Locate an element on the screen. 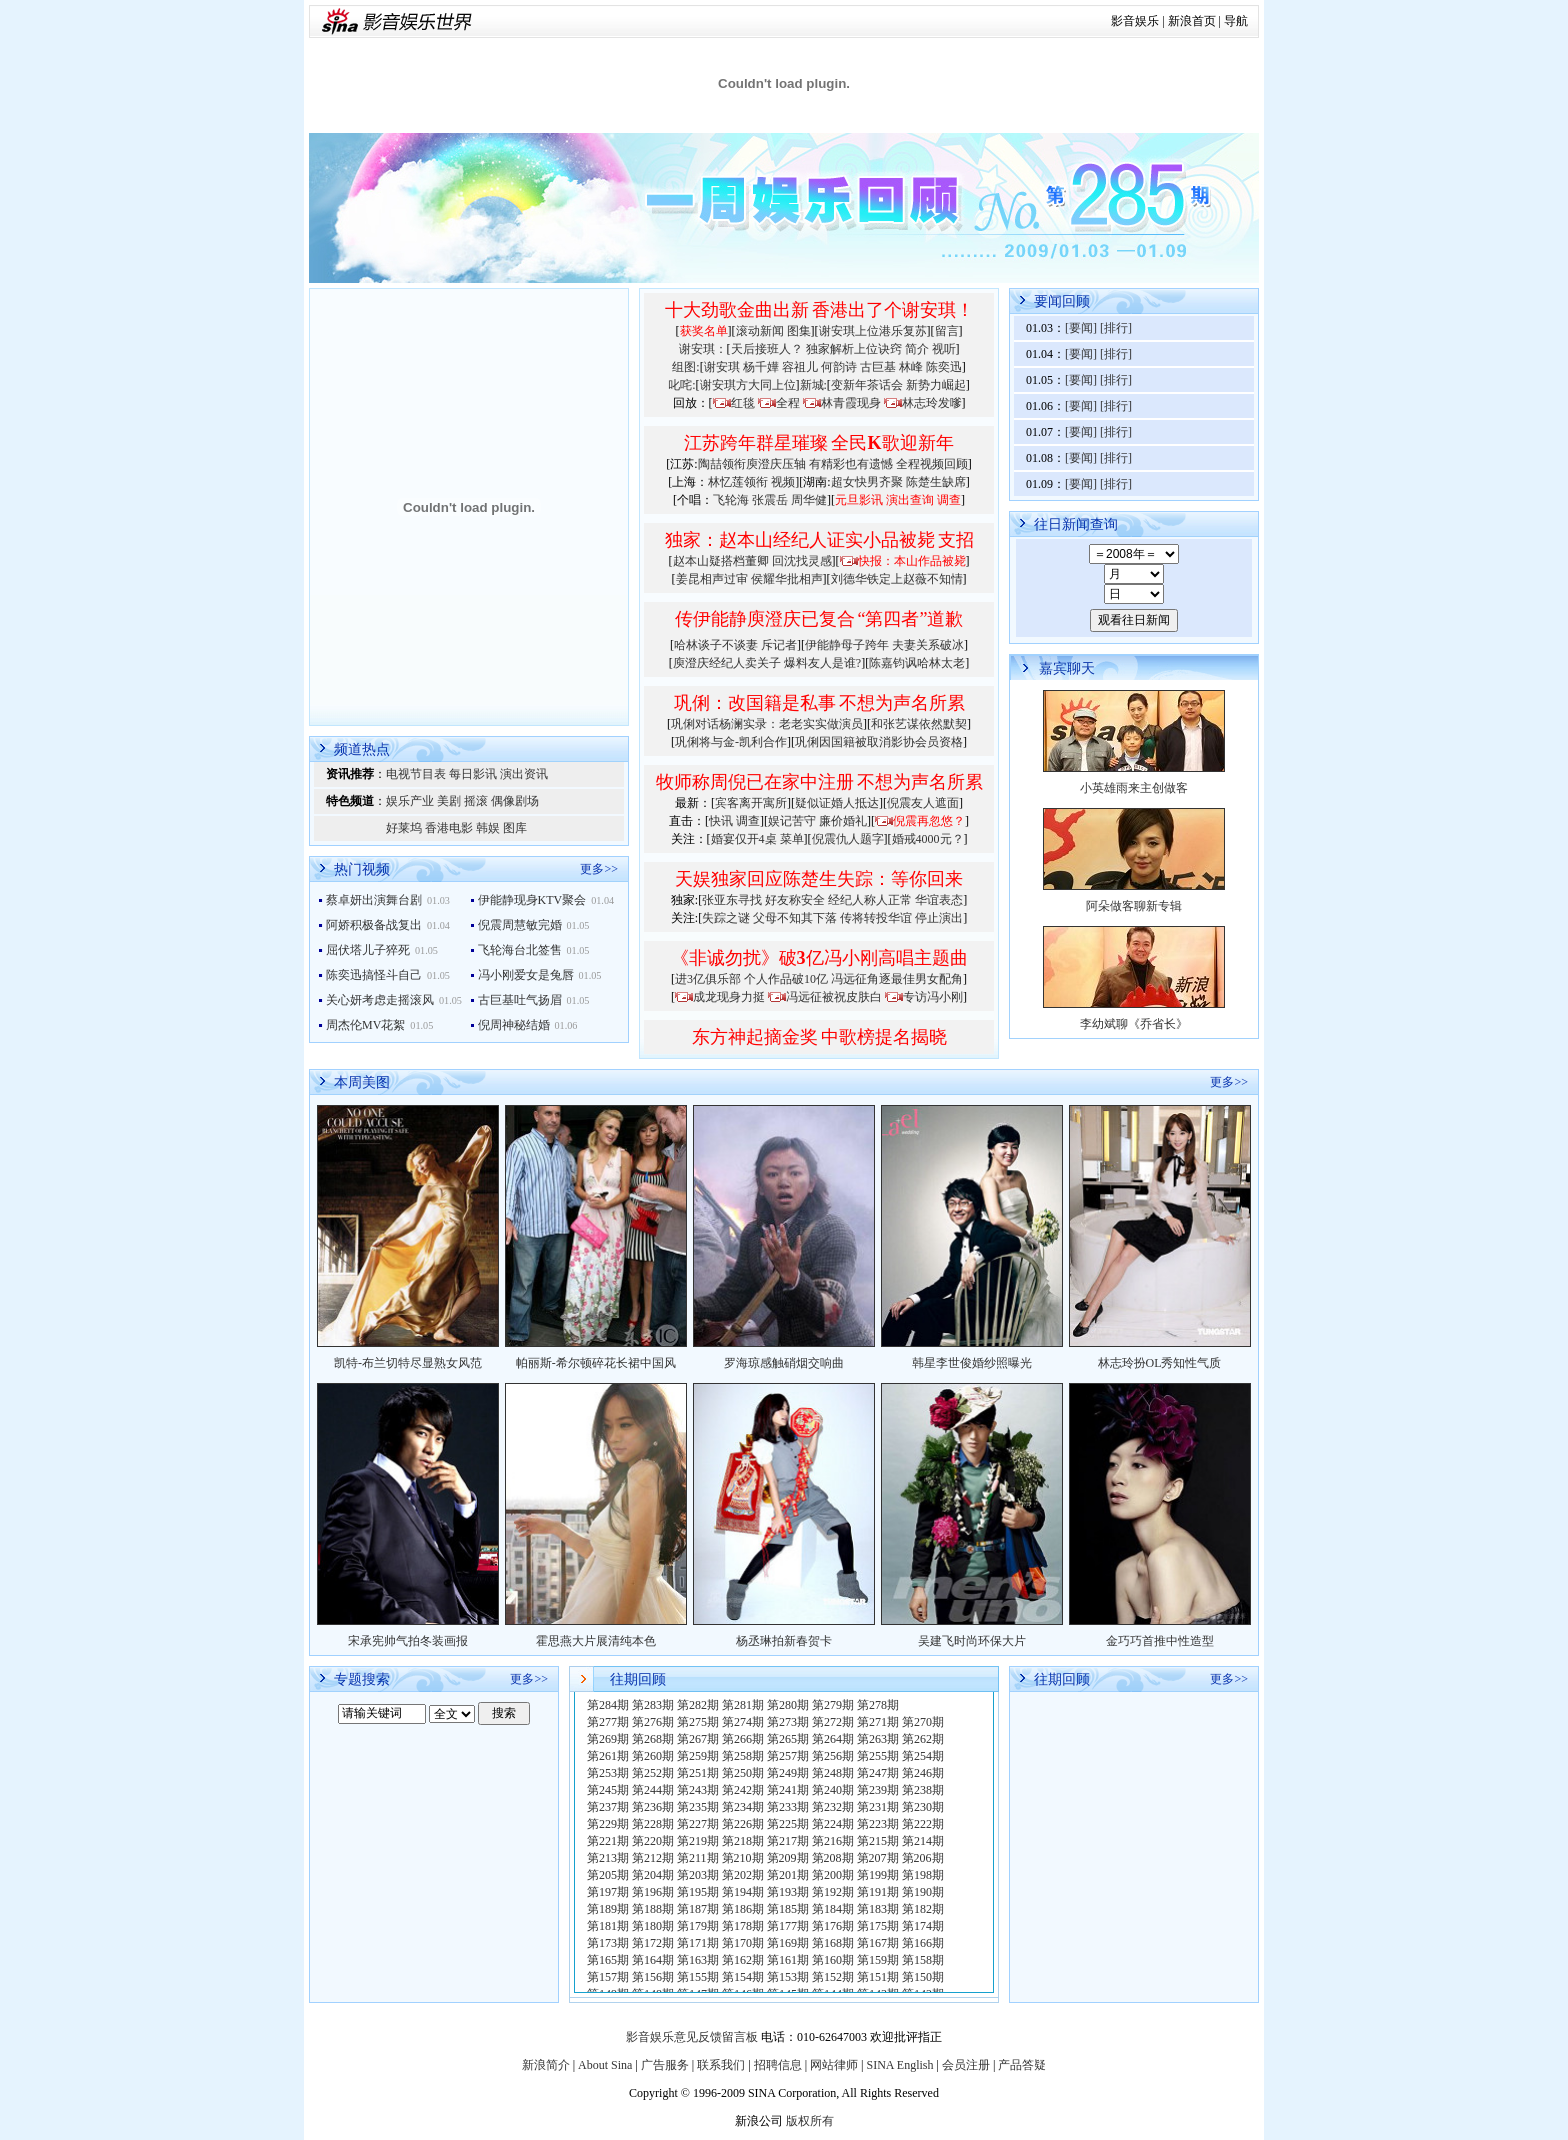  第282期 is located at coordinates (698, 1705).